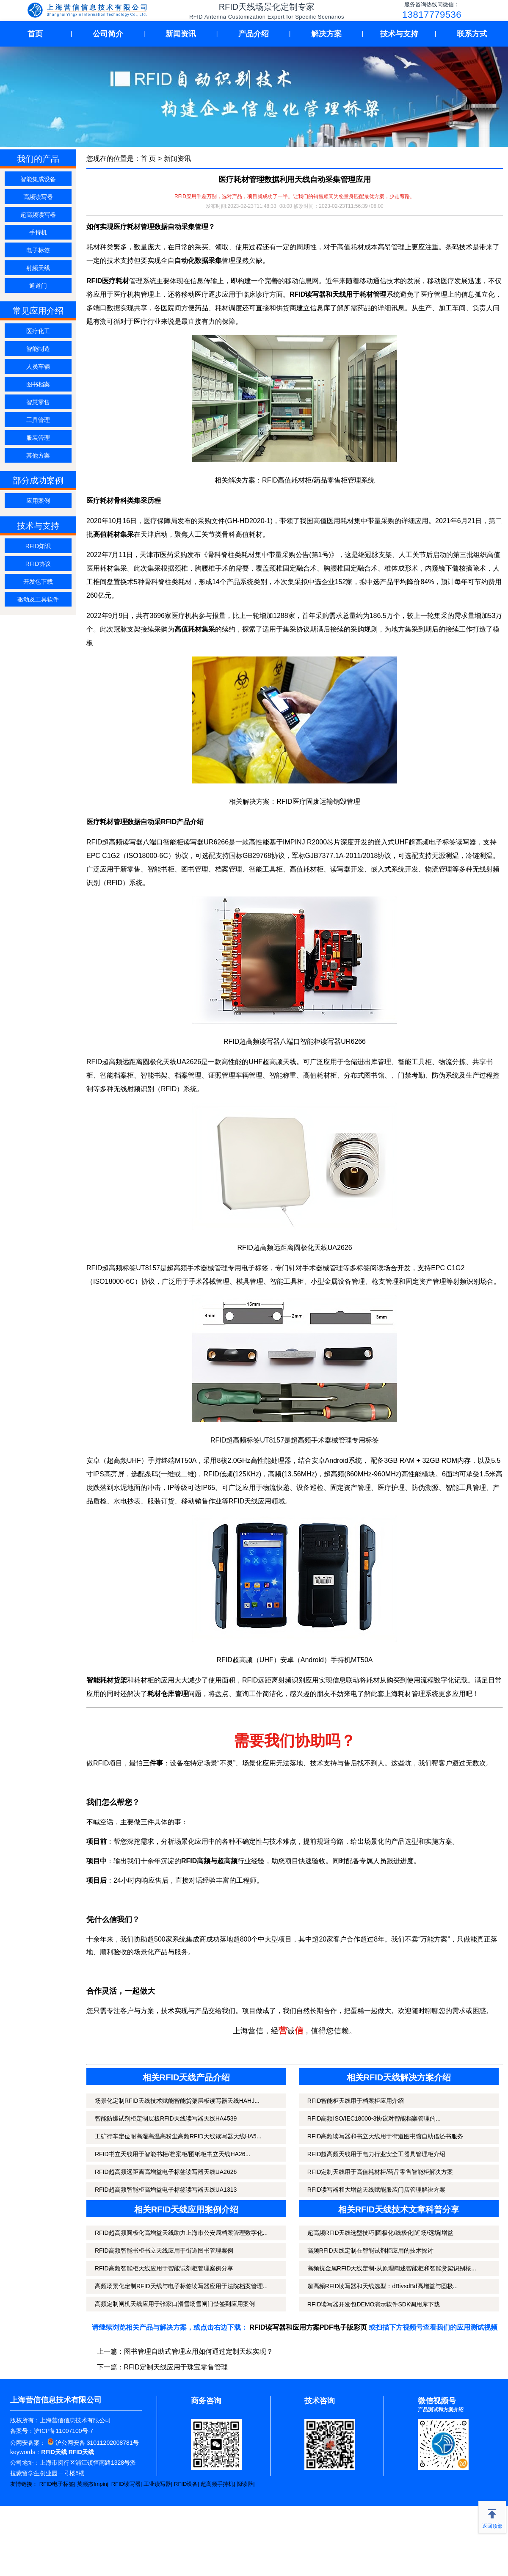 The width and height of the screenshot is (508, 2576). I want to click on 沪ICP备11007100号-7, so click(63, 2430).